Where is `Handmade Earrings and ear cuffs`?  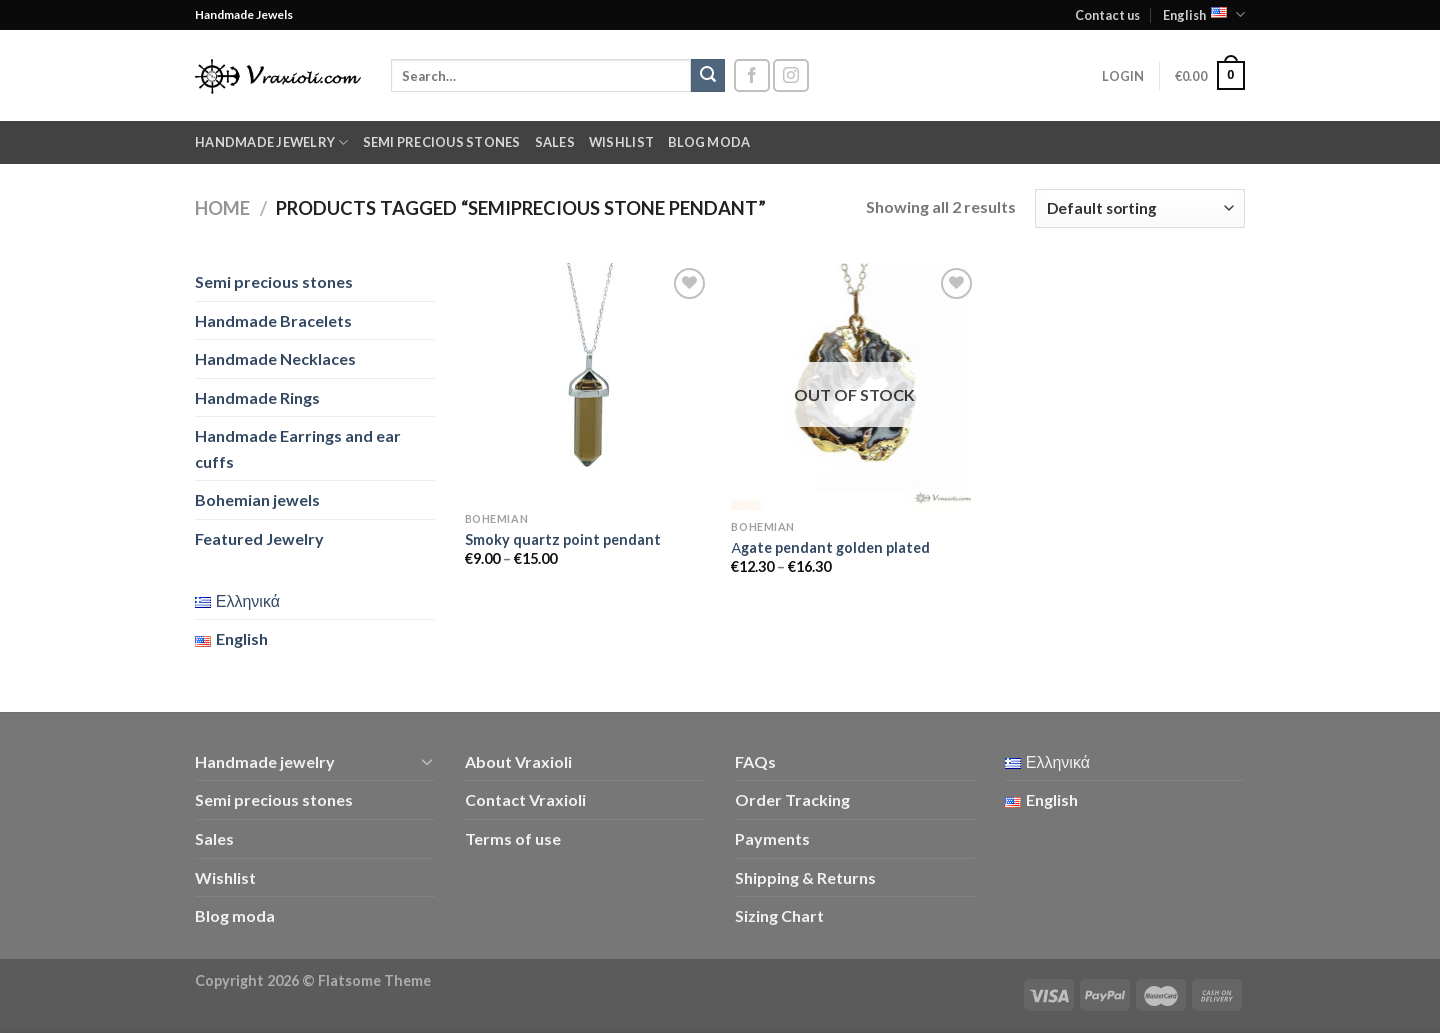 Handmade Earrings and ear cuffs is located at coordinates (298, 448).